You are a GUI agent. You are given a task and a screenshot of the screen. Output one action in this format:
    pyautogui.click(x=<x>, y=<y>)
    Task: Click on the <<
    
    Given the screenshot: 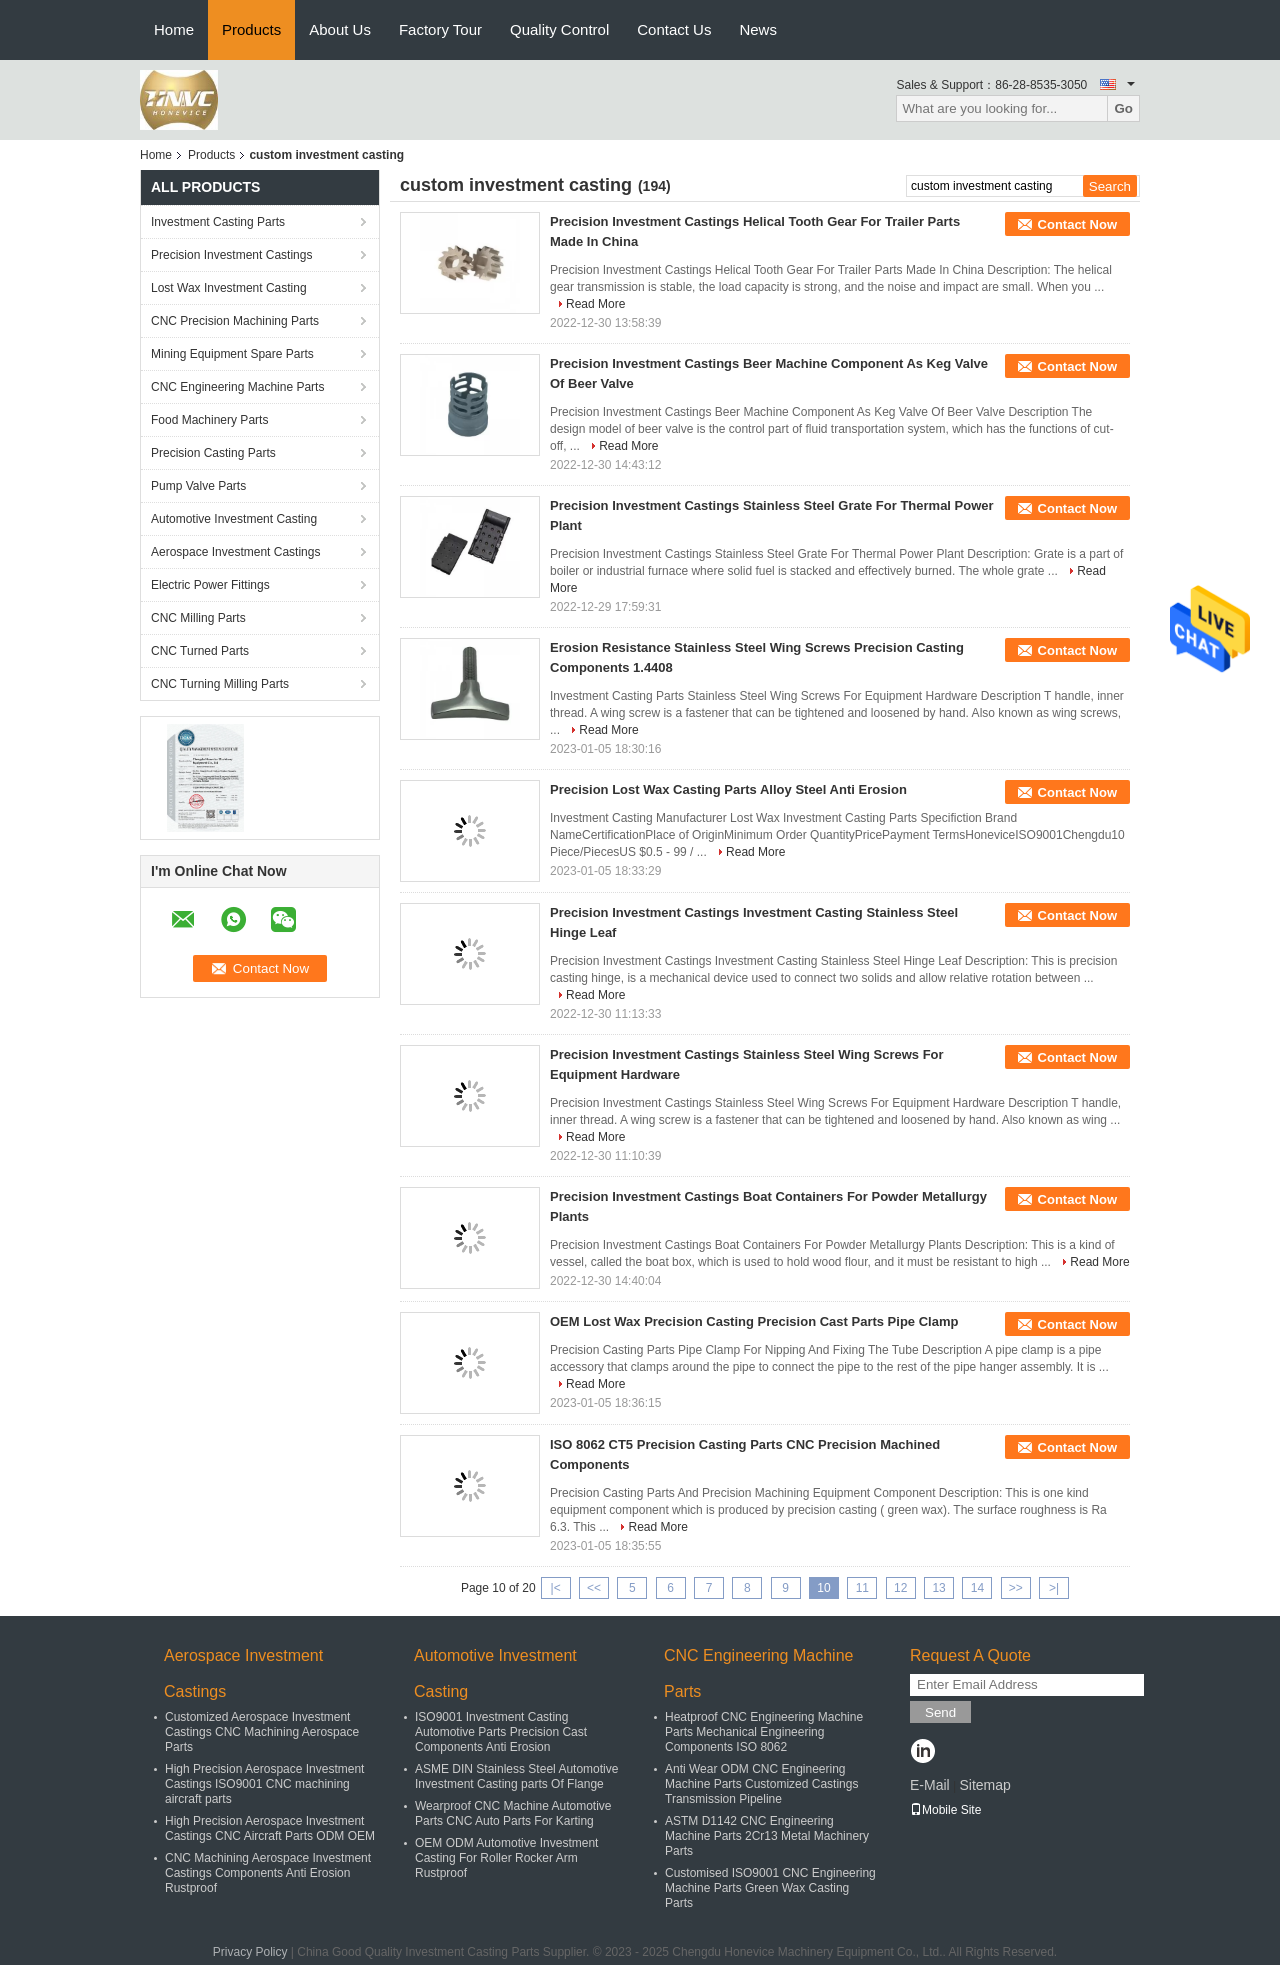 What is the action you would take?
    pyautogui.click(x=594, y=1588)
    